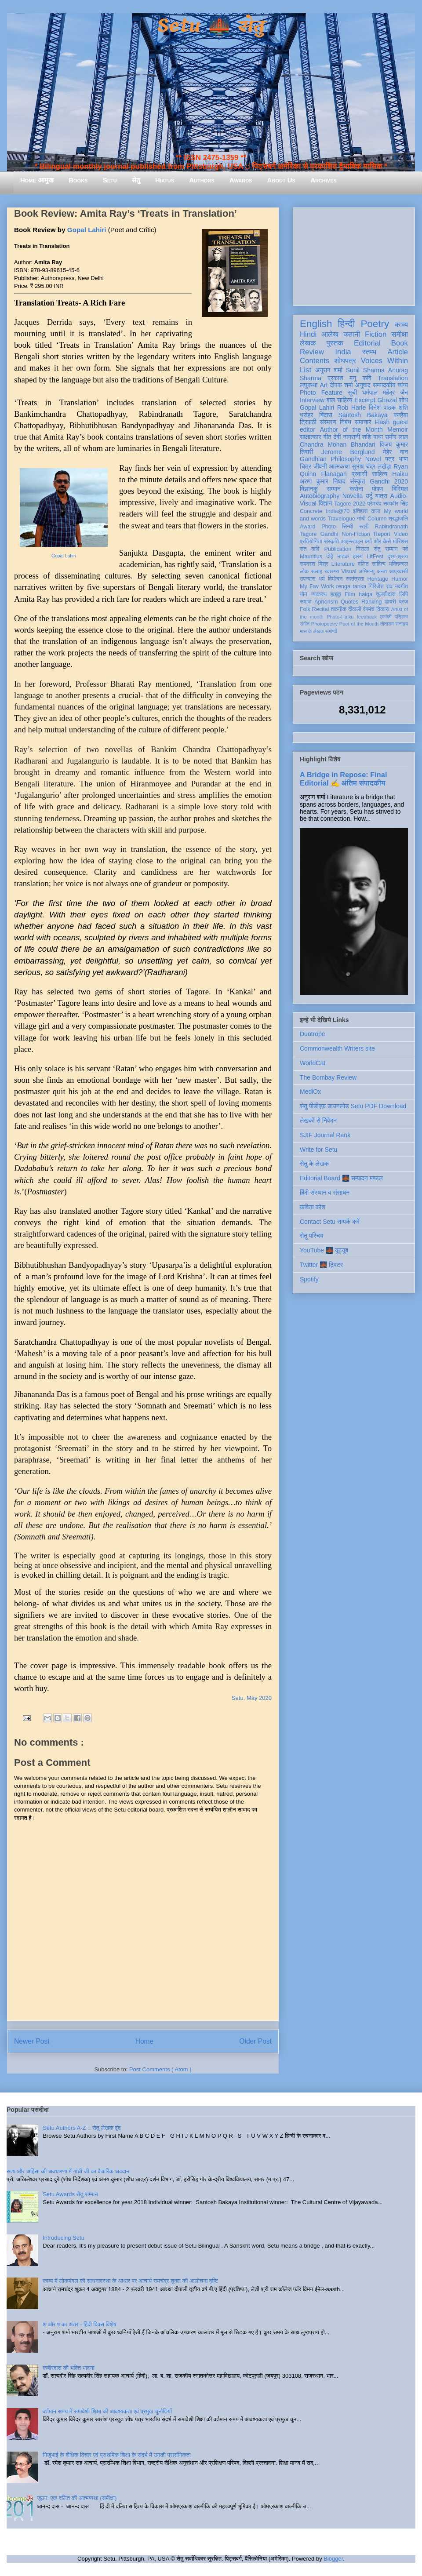 The width and height of the screenshot is (422, 2576). Describe the element at coordinates (312, 631) in the screenshot. I see `मास के लेखक` at that location.